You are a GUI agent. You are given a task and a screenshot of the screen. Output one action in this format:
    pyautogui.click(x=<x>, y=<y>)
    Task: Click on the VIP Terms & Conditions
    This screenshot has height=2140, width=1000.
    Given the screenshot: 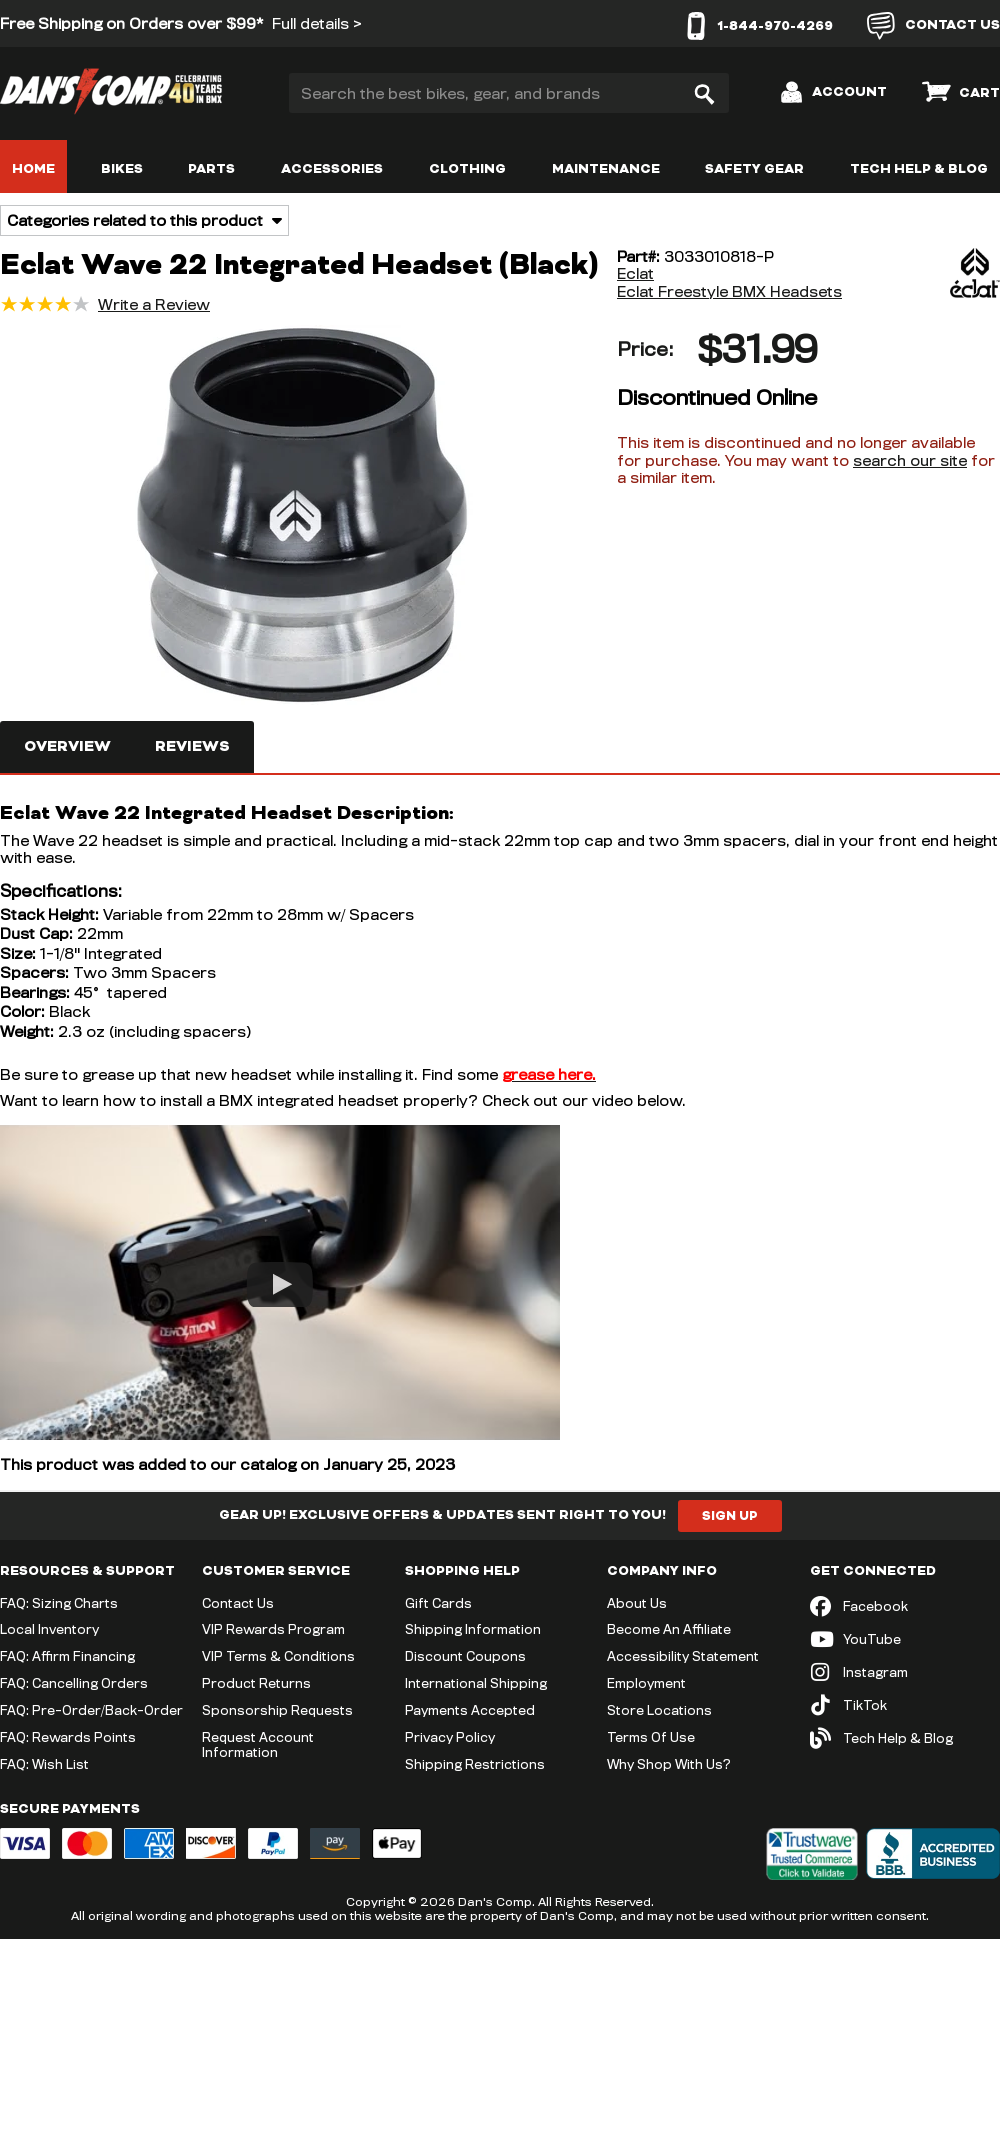 What is the action you would take?
    pyautogui.click(x=278, y=1656)
    